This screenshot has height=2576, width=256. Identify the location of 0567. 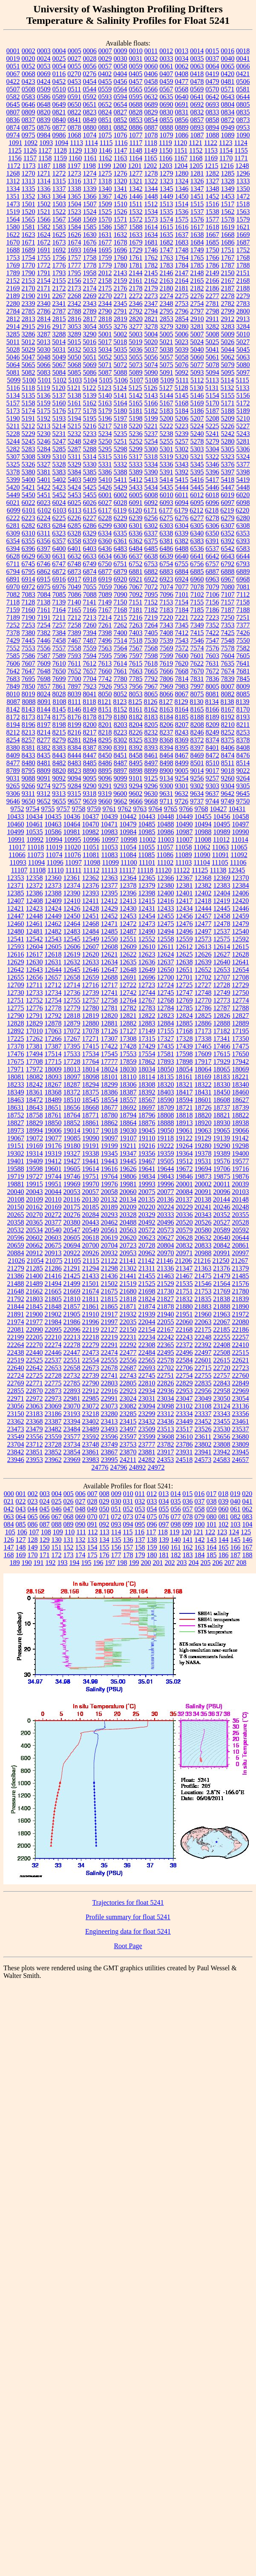
(166, 89).